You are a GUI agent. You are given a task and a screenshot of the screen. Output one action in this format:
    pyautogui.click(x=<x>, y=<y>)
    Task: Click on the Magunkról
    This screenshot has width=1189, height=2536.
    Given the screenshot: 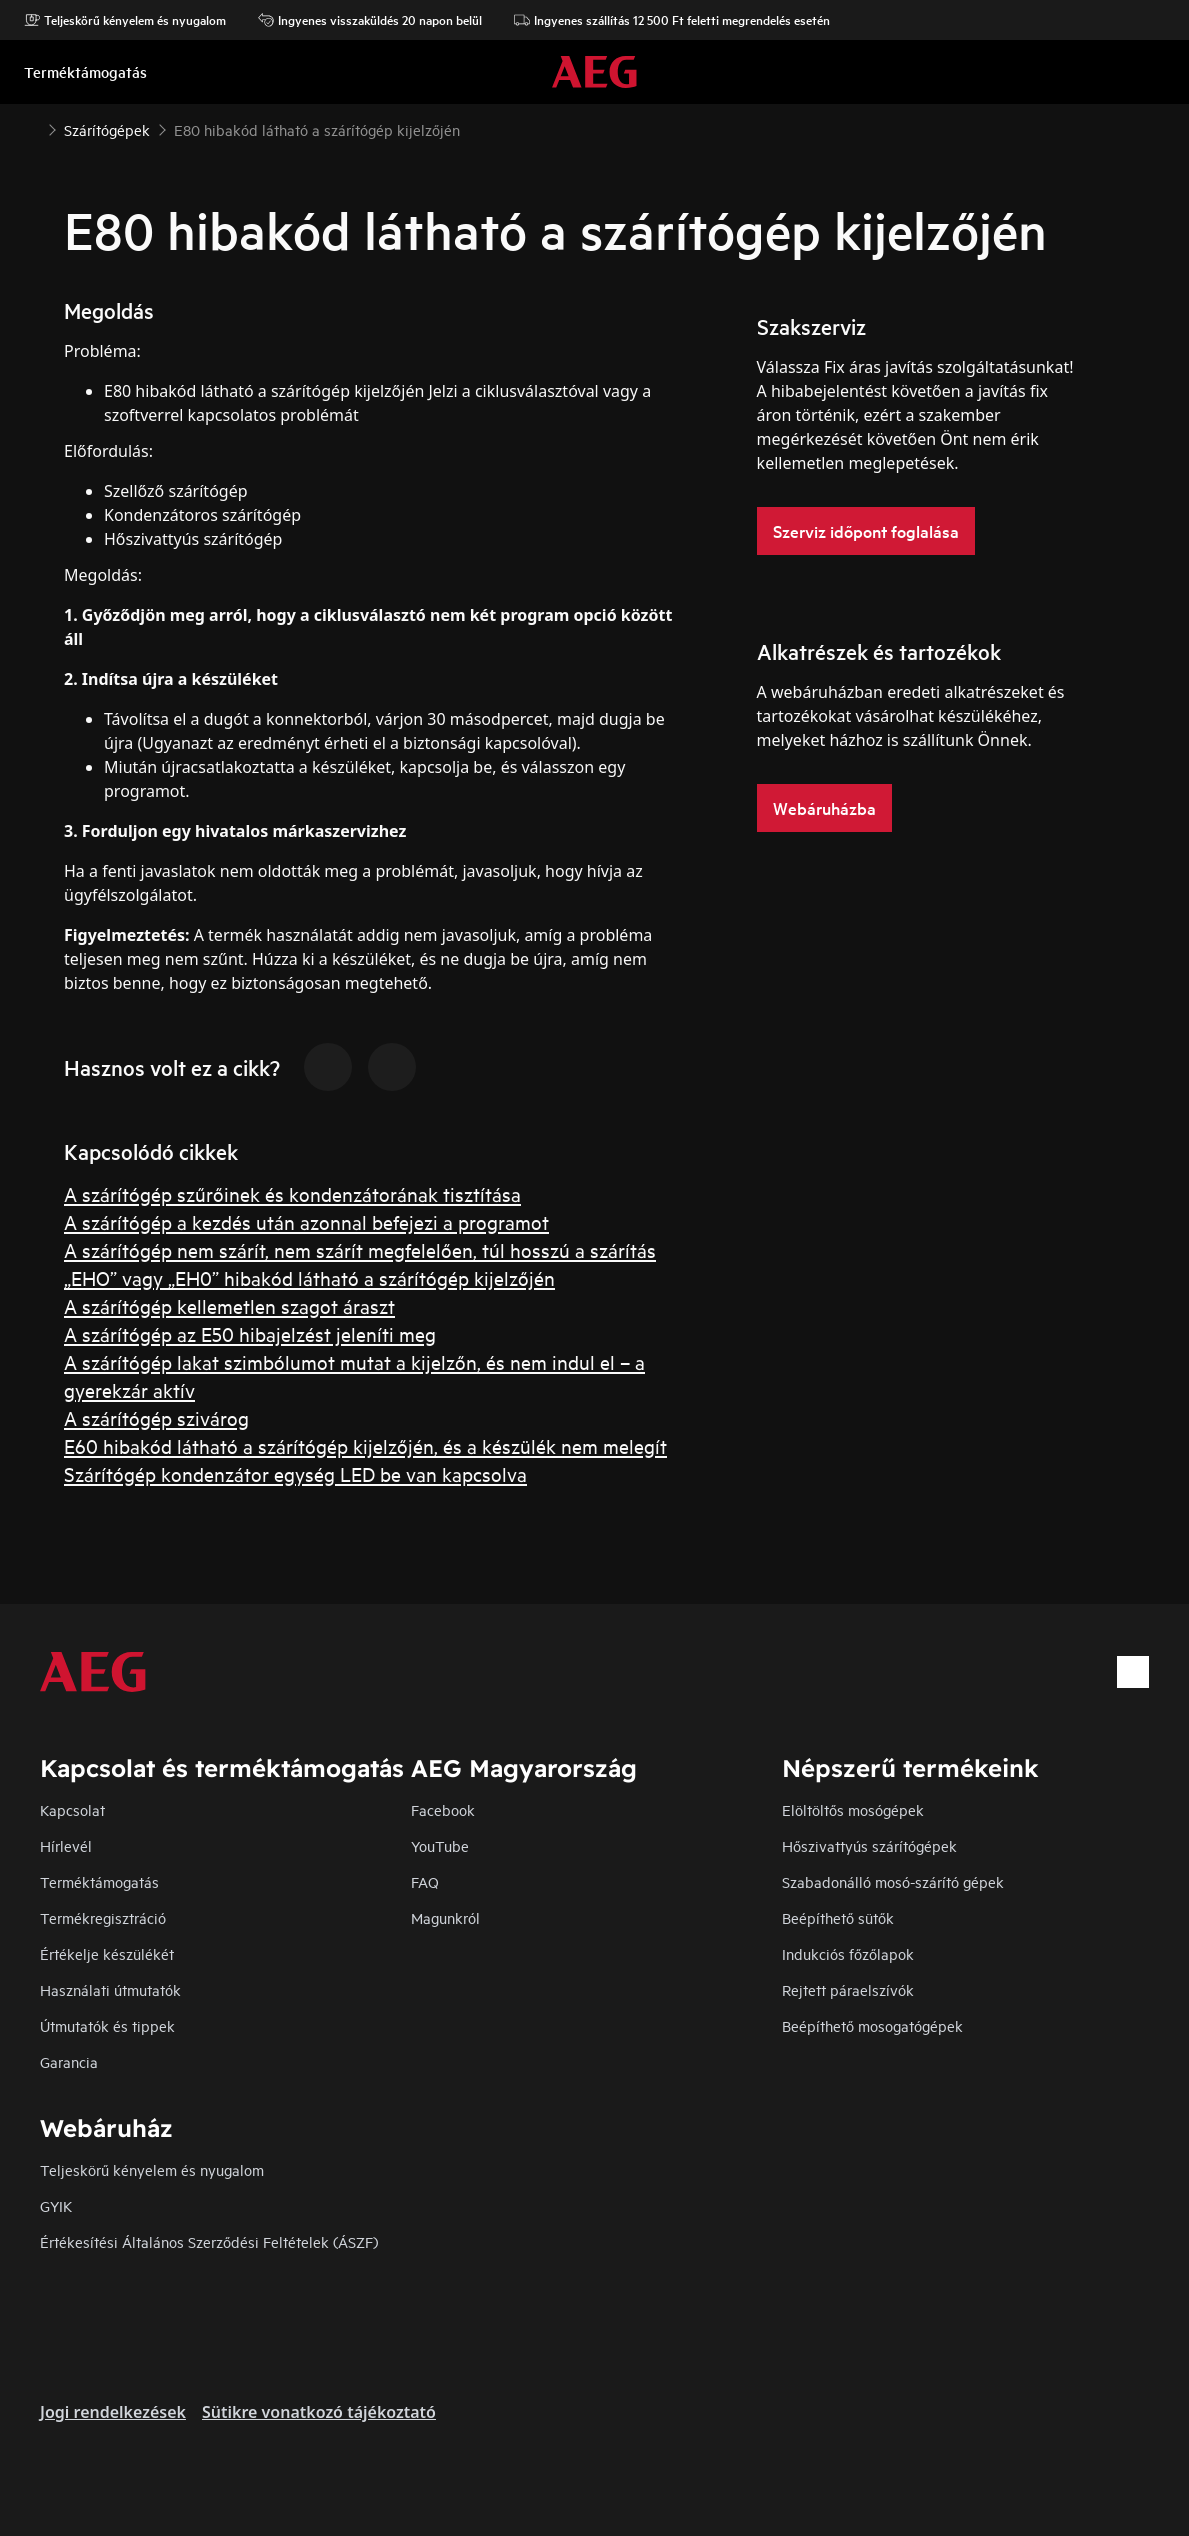 What is the action you would take?
    pyautogui.click(x=445, y=1917)
    